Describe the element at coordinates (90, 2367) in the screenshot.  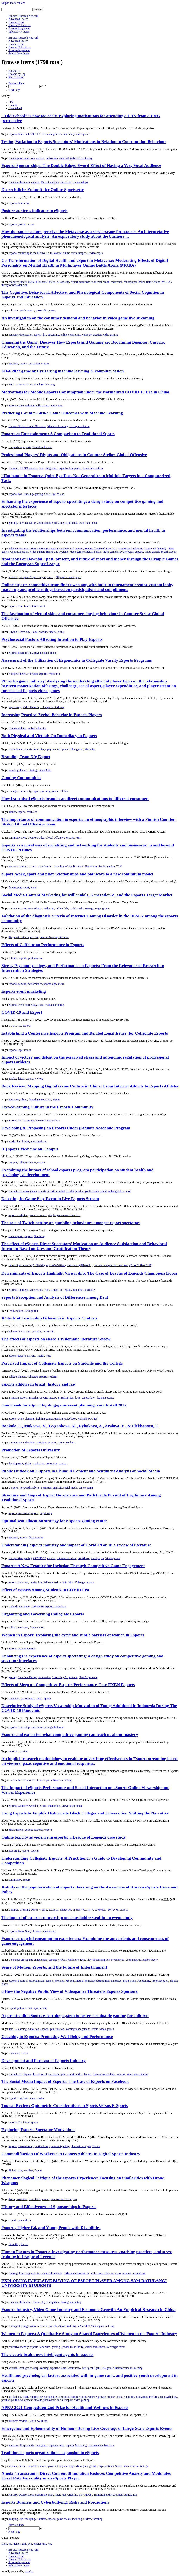
I see `Intelligent Agent` at that location.